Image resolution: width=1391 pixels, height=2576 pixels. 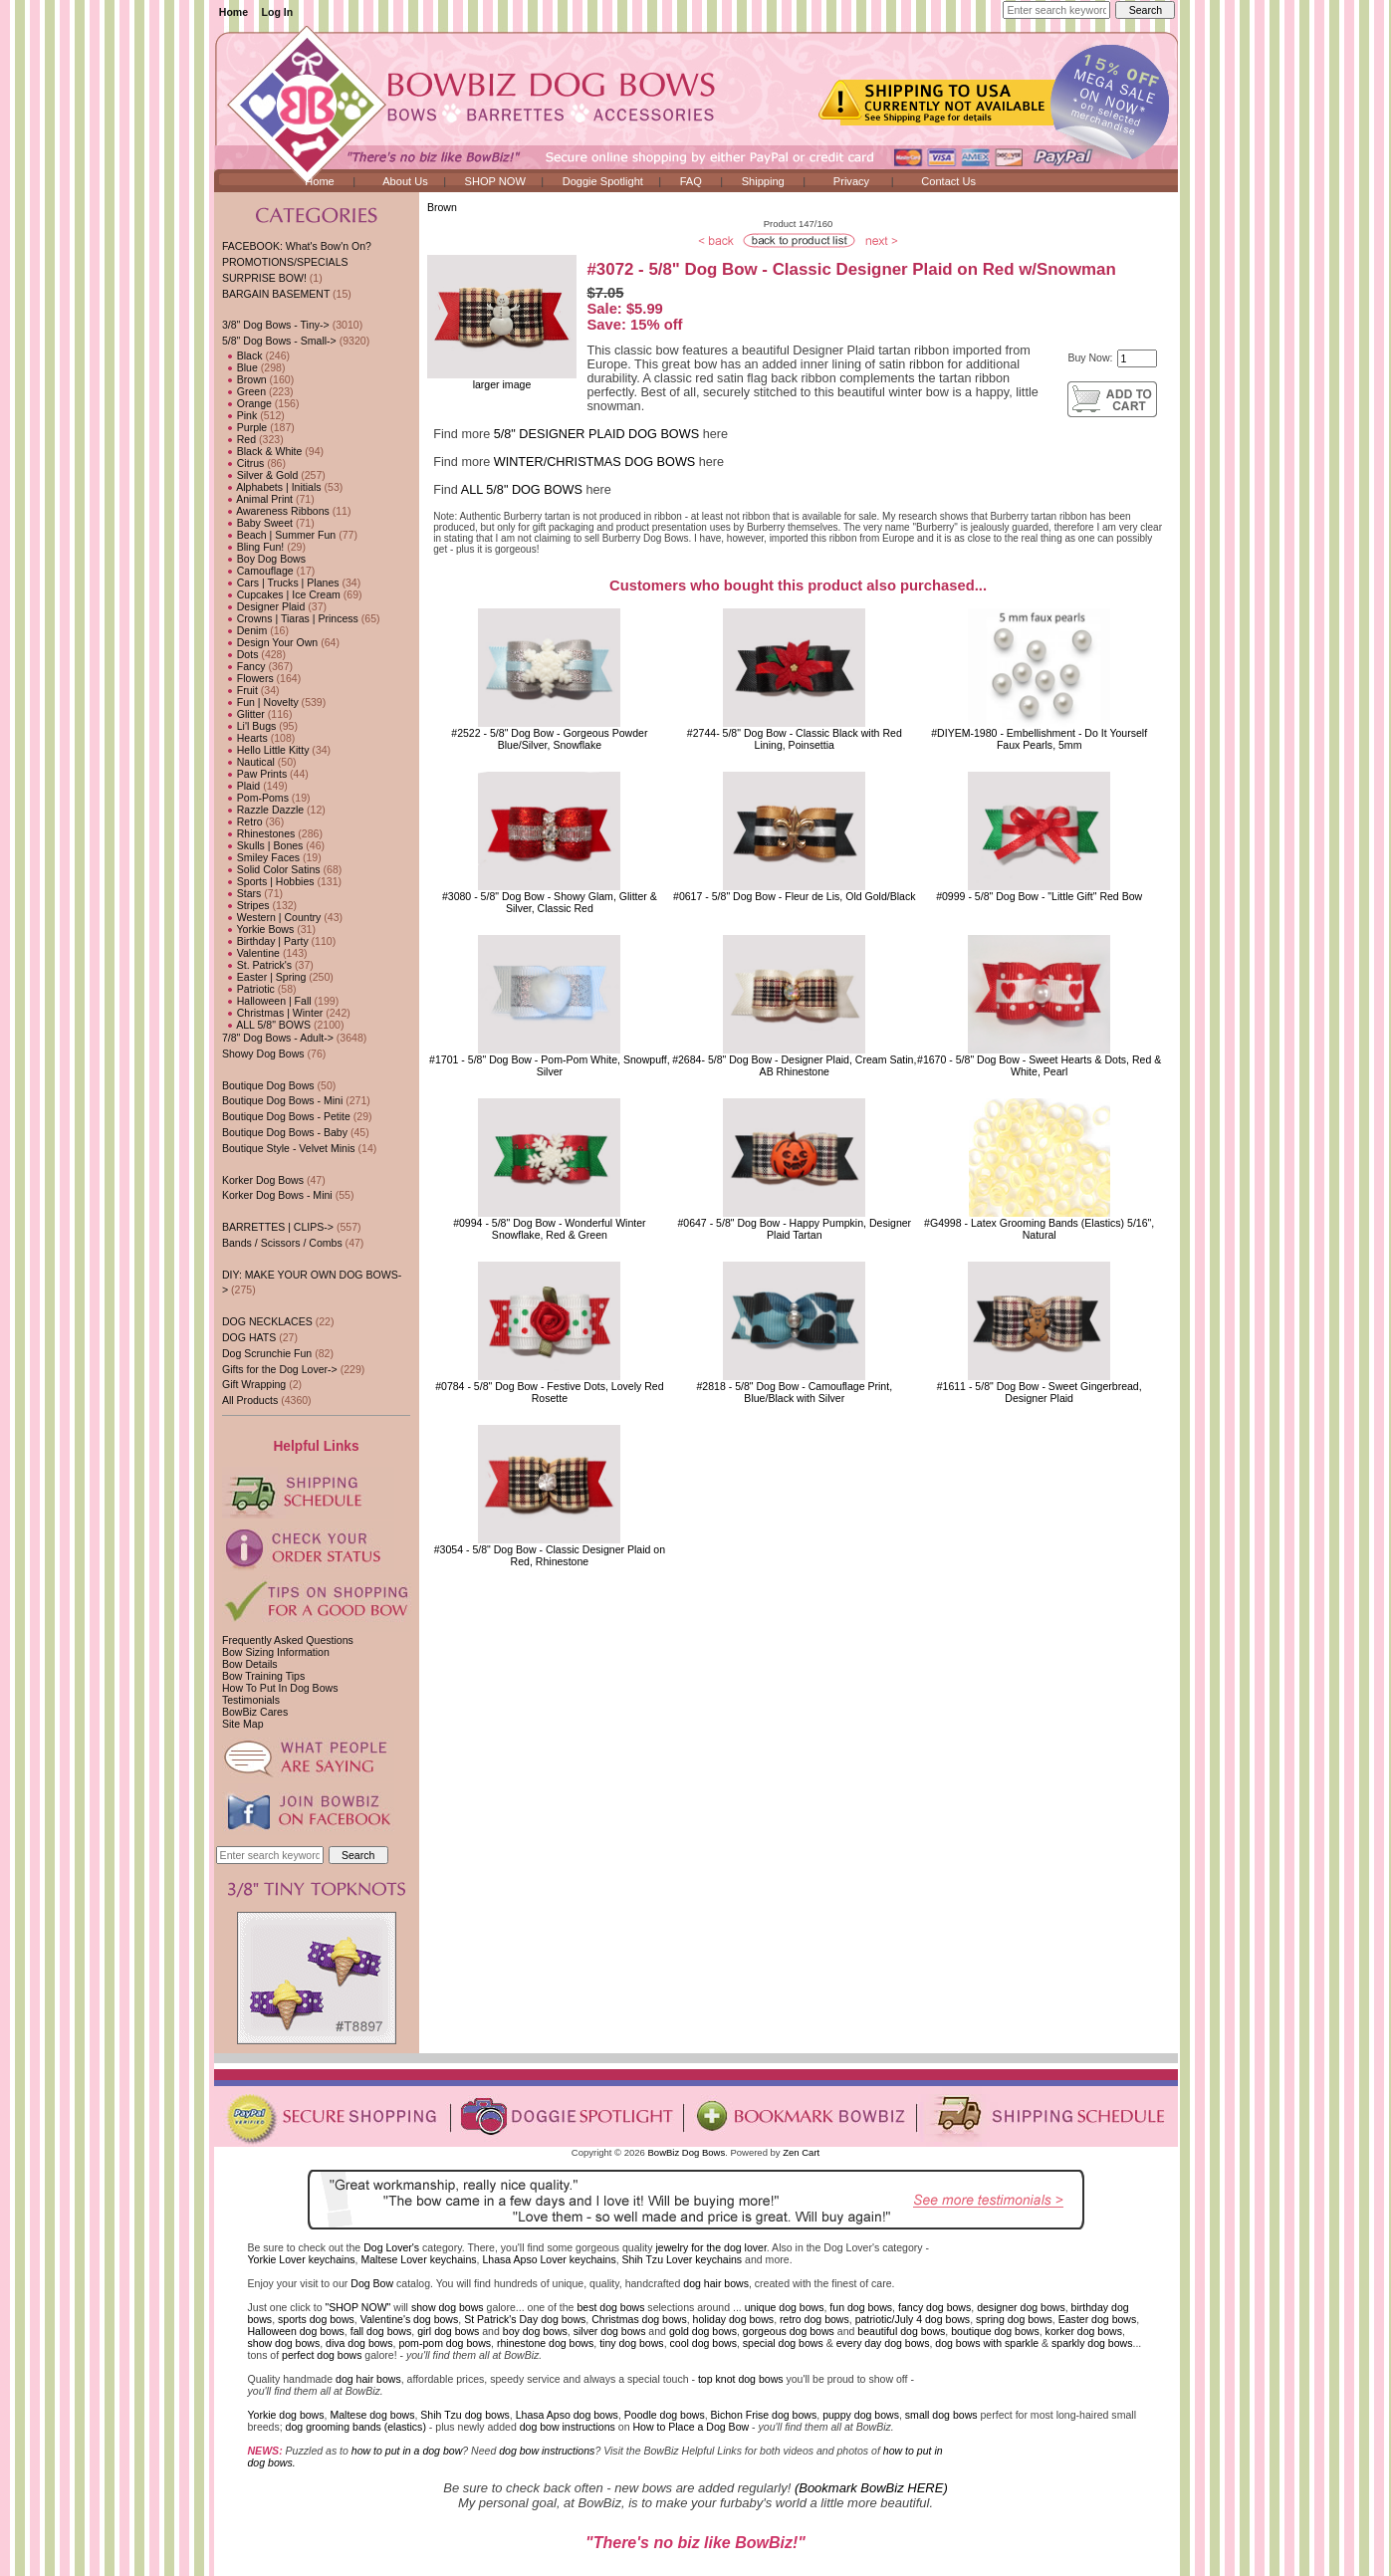 I want to click on Baby Sweet, so click(x=257, y=523).